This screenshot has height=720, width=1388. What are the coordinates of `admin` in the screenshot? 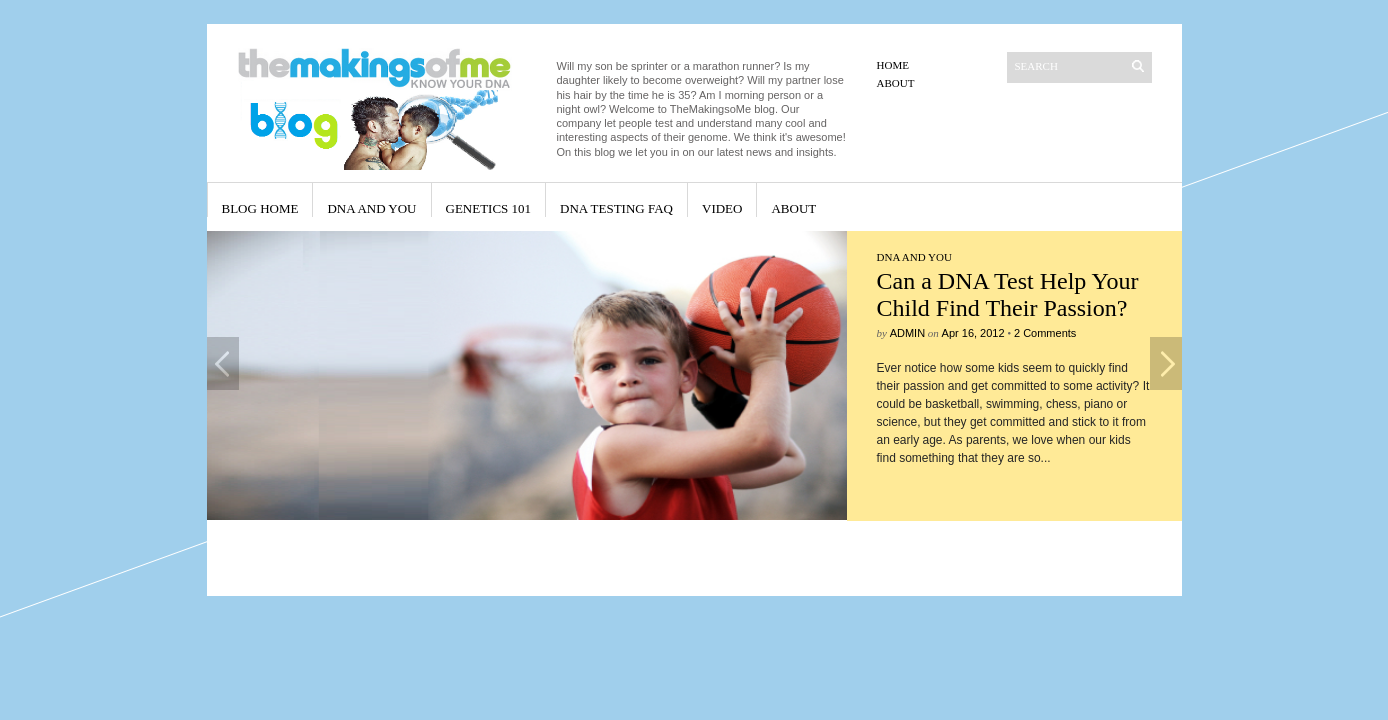 It's located at (907, 333).